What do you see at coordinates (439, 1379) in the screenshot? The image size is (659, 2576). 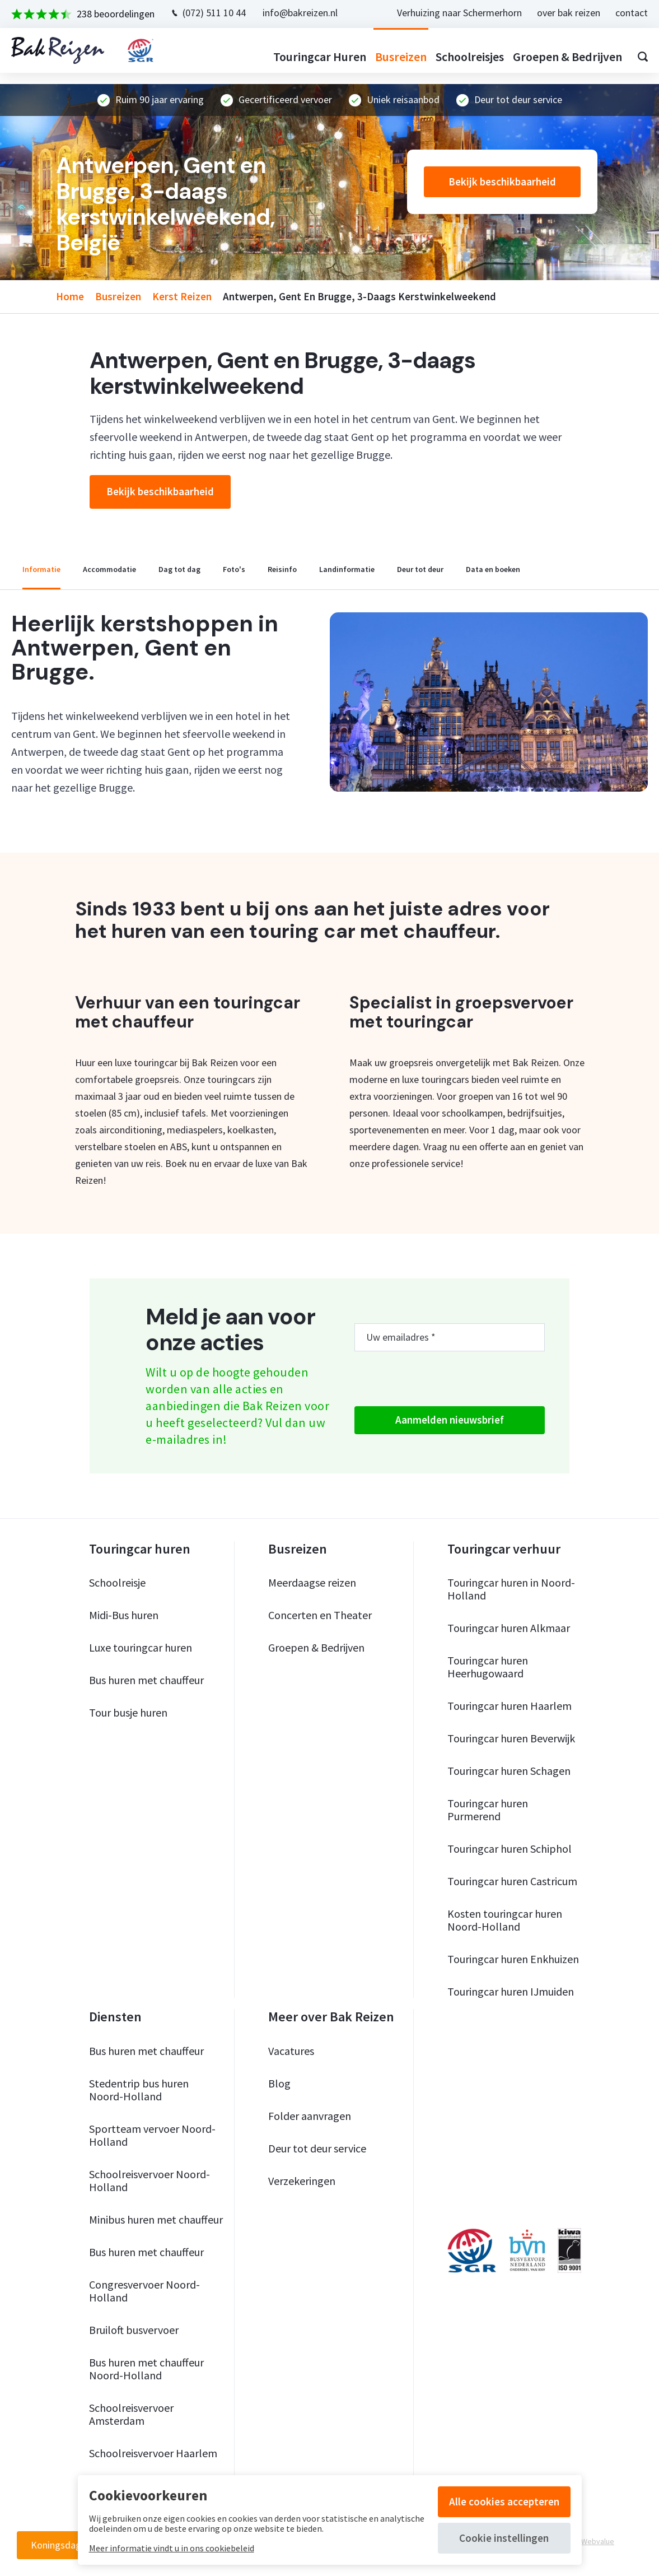 I see `[presentation]` at bounding box center [439, 1379].